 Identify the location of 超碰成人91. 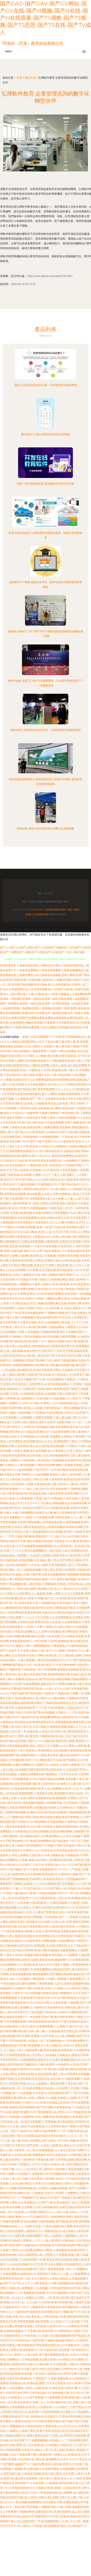
(31, 1883).